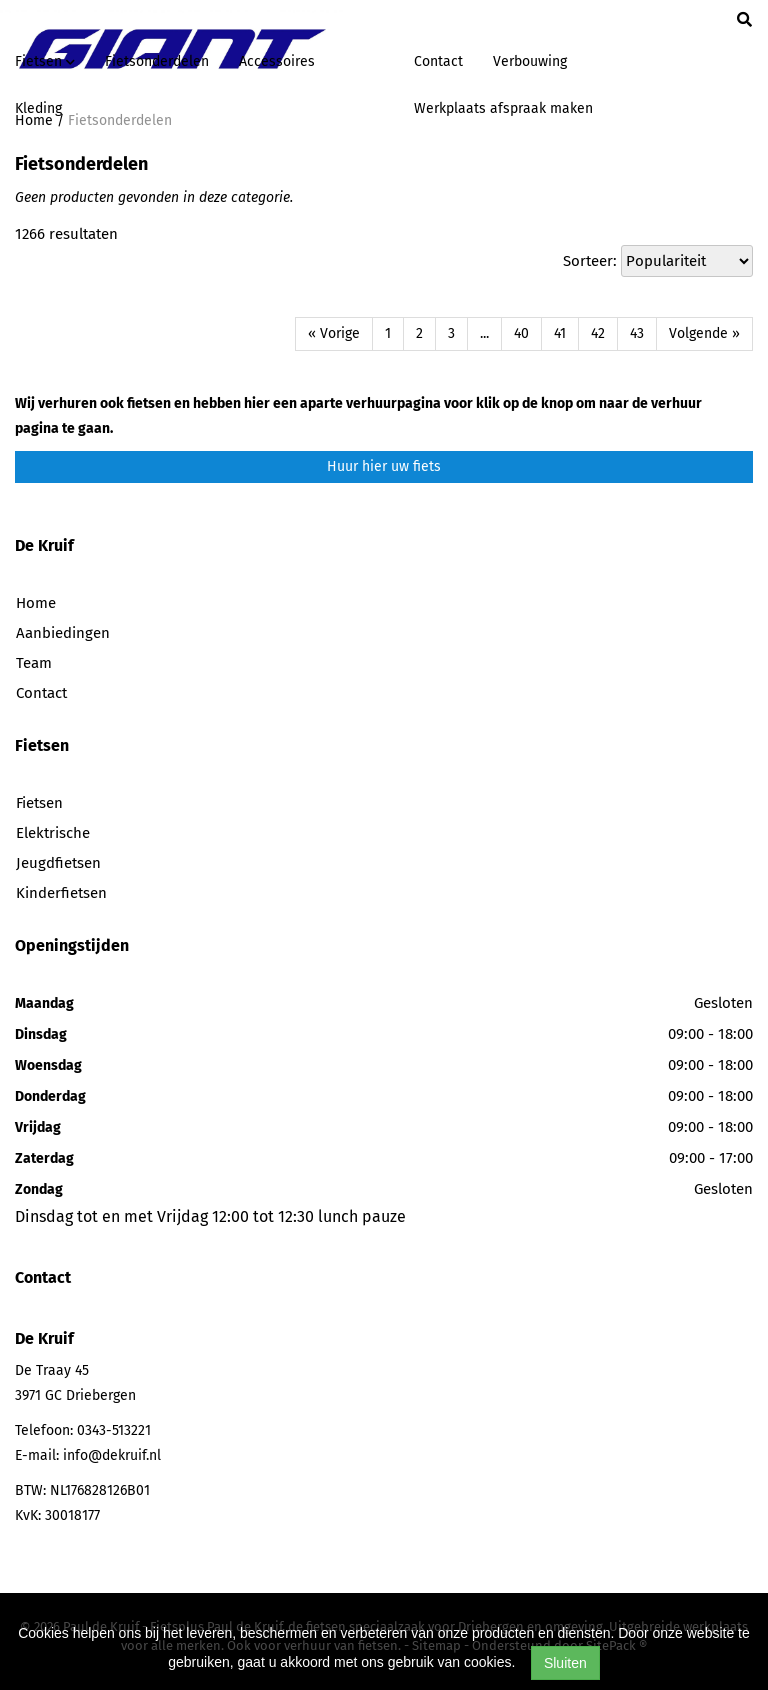  What do you see at coordinates (334, 333) in the screenshot?
I see `« Vorige` at bounding box center [334, 333].